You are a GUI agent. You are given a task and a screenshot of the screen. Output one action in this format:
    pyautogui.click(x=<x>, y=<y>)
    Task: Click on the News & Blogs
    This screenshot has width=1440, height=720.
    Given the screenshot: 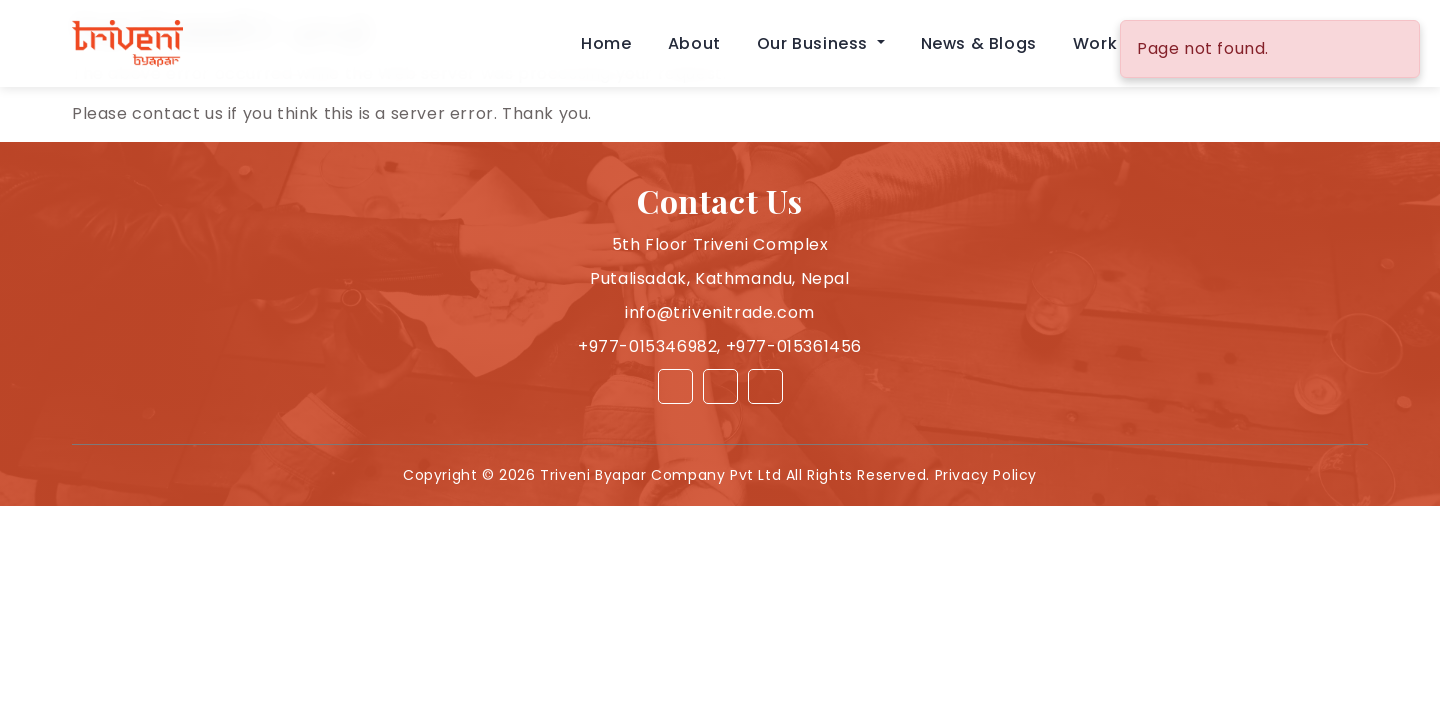 What is the action you would take?
    pyautogui.click(x=979, y=43)
    